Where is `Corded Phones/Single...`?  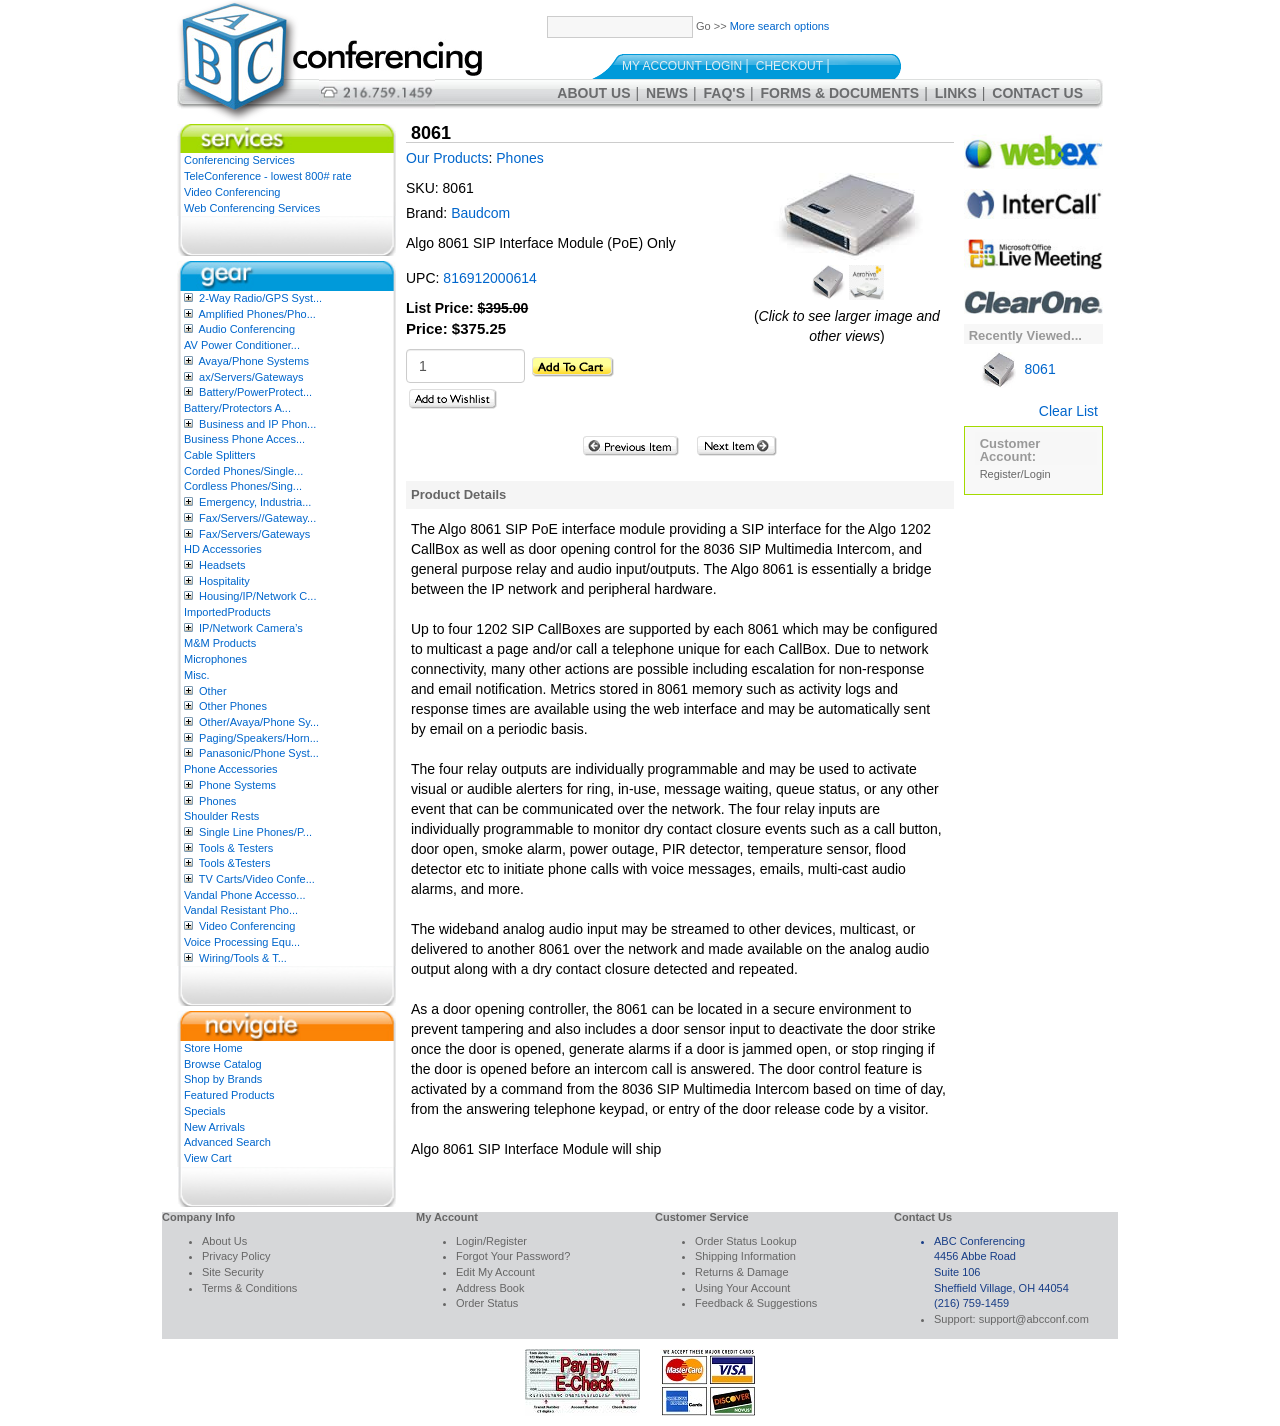
Corded Phones/Single... is located at coordinates (243, 471).